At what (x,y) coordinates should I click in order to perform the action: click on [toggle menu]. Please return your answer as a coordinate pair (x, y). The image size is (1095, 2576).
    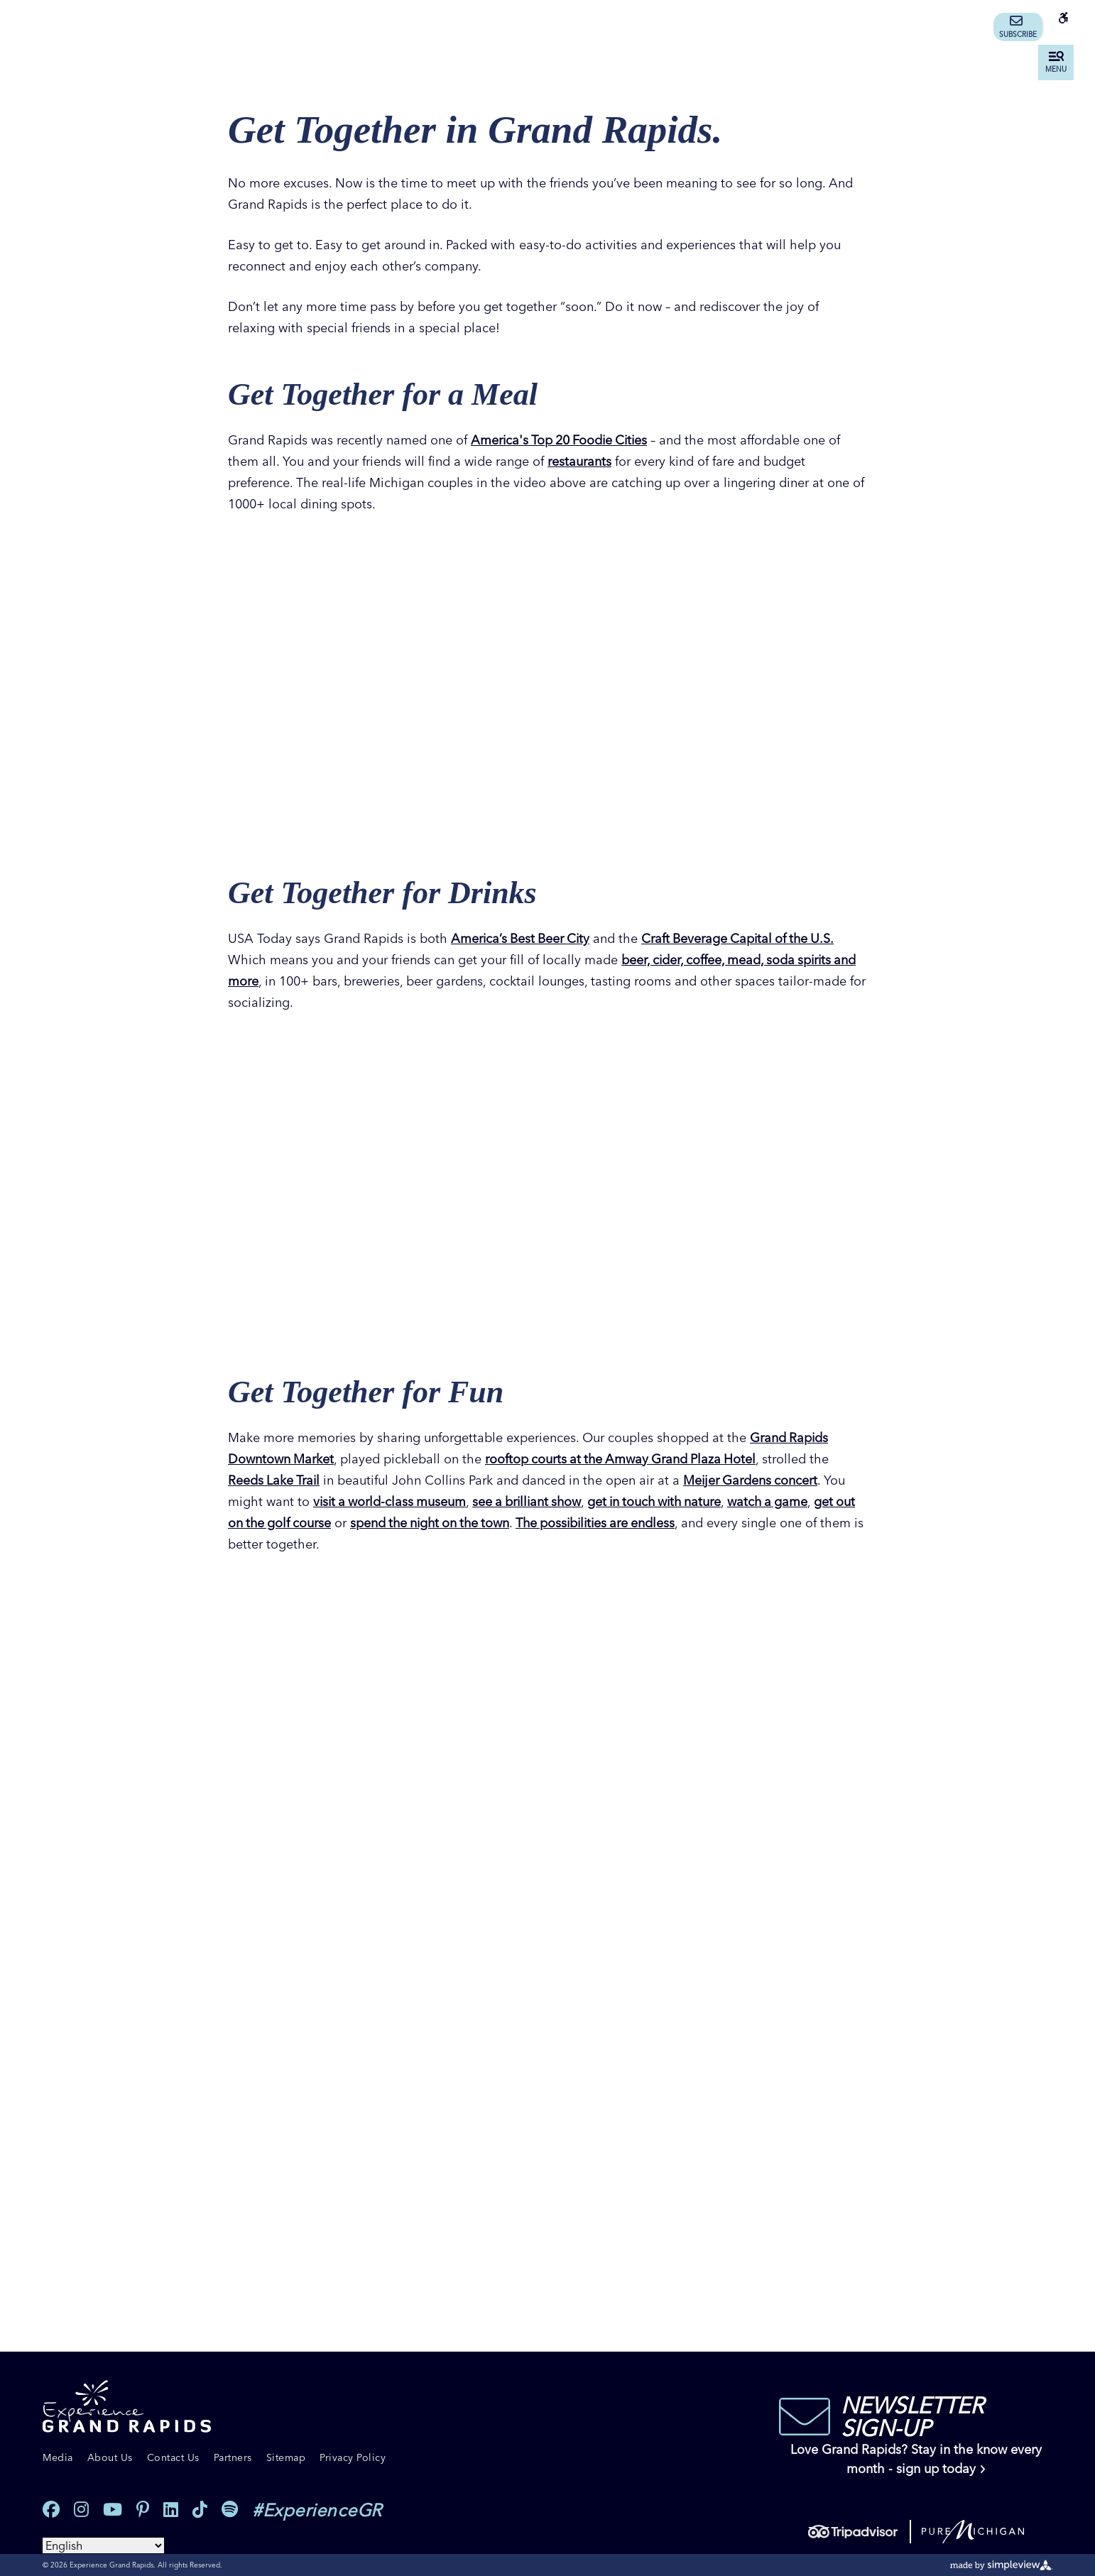
    Looking at the image, I should click on (1056, 62).